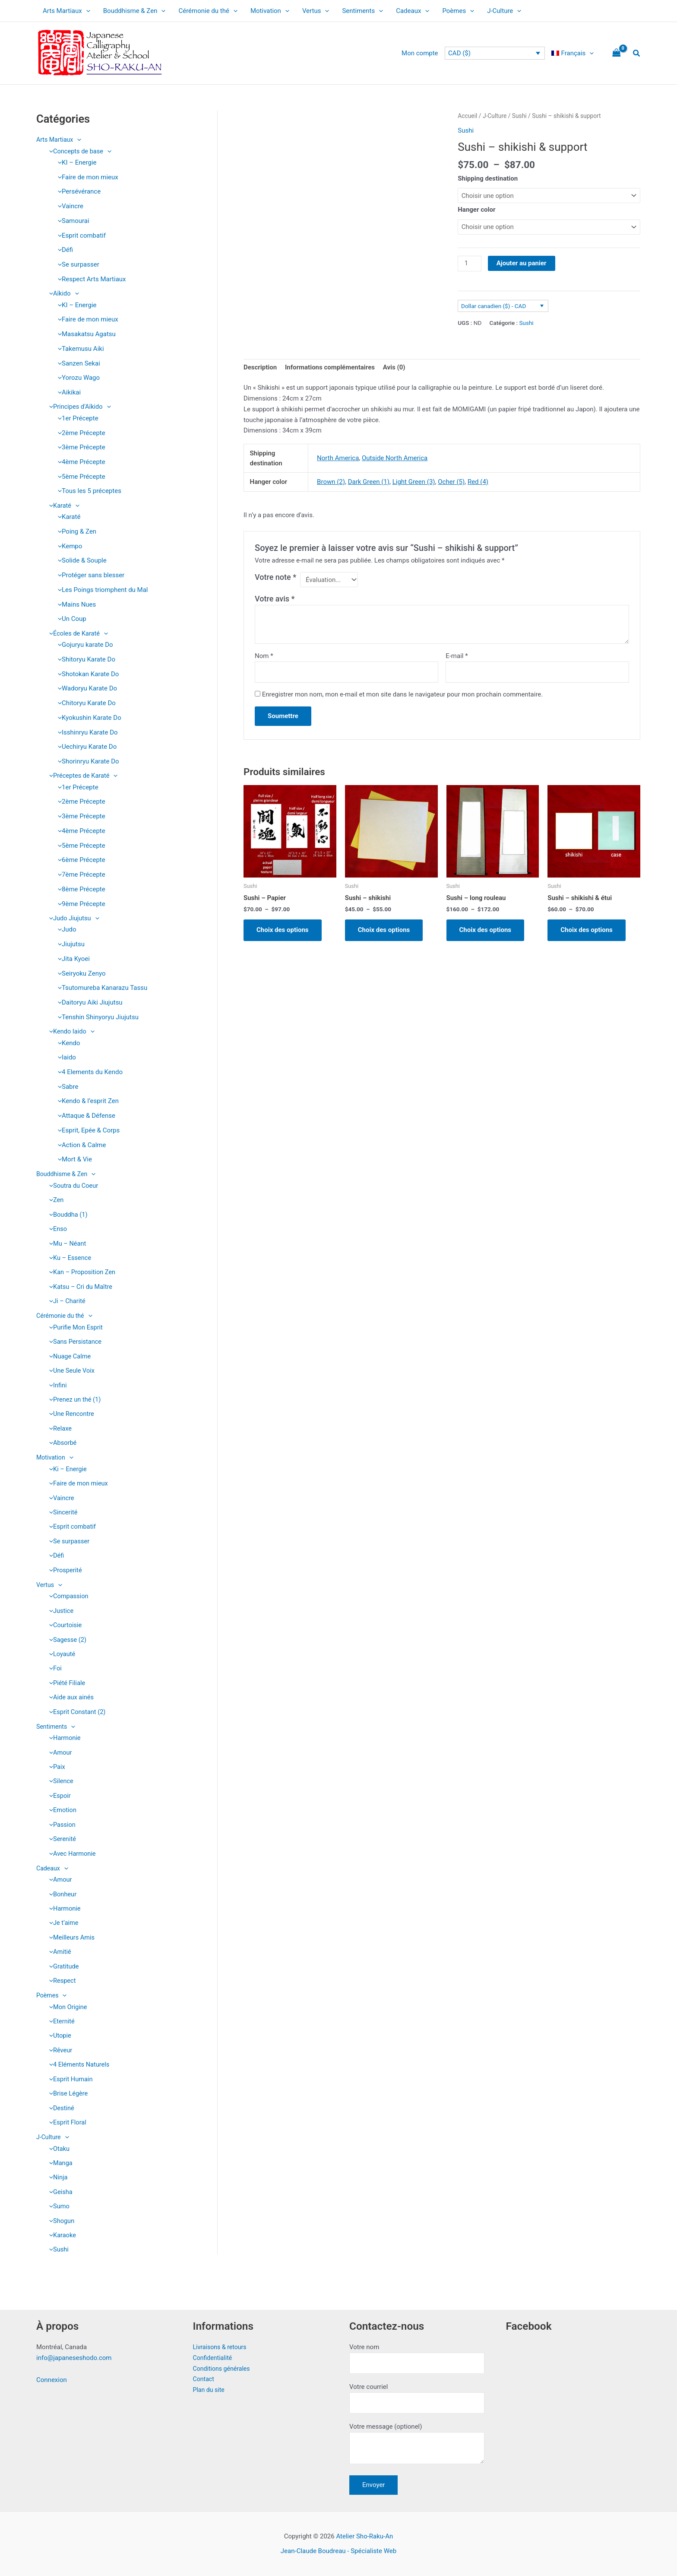 The height and width of the screenshot is (2576, 677). What do you see at coordinates (74, 2358) in the screenshot?
I see `info@japaneseshodo.com` at bounding box center [74, 2358].